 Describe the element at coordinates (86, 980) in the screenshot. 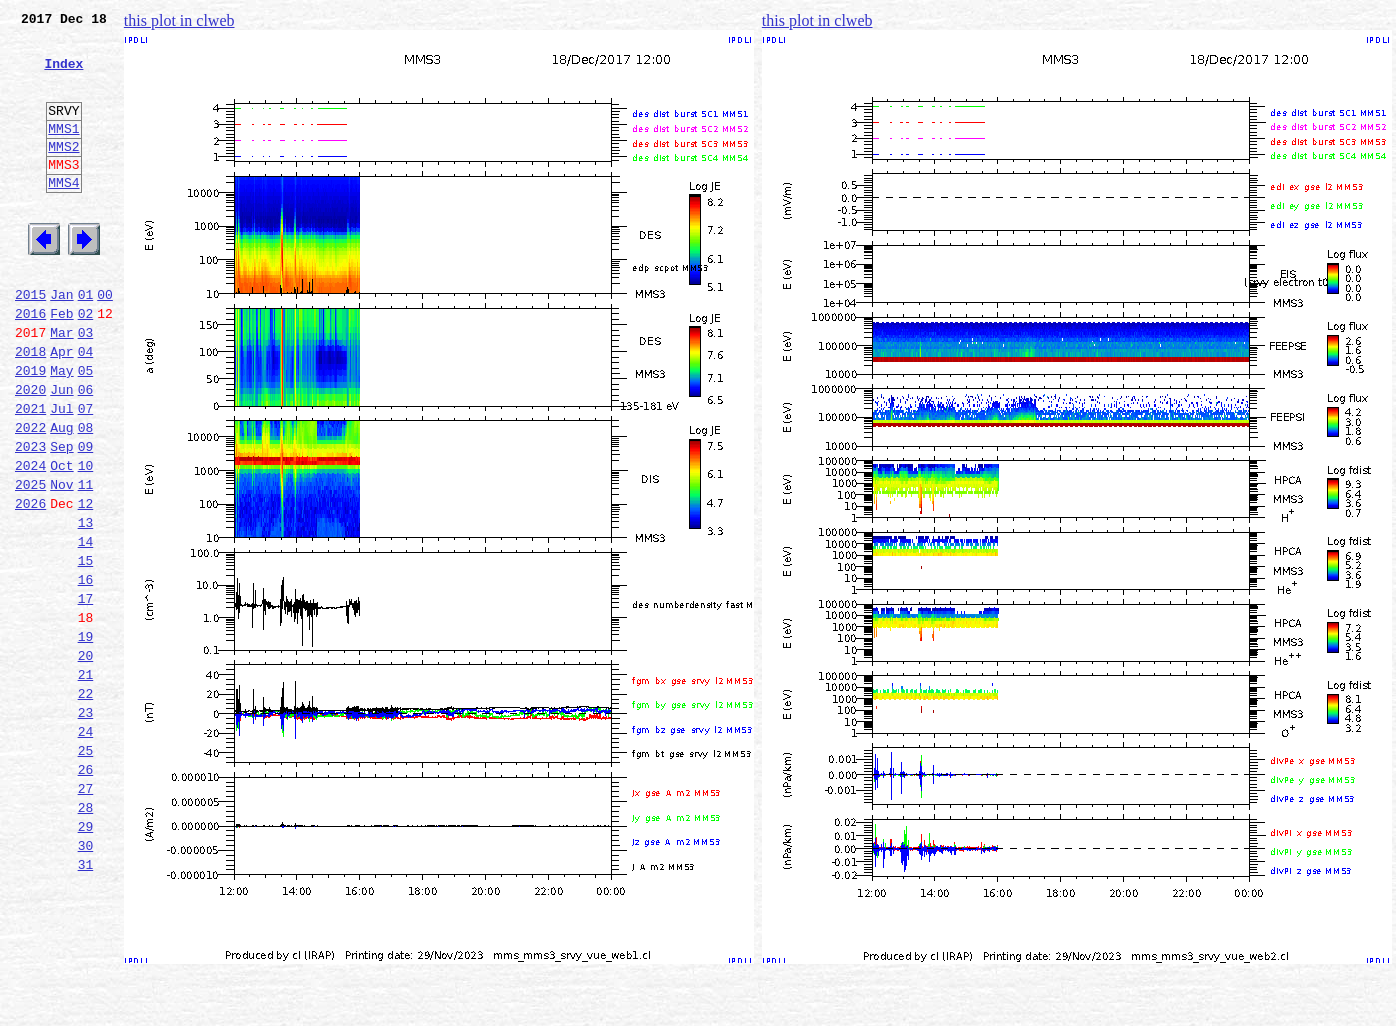

I see `30` at that location.